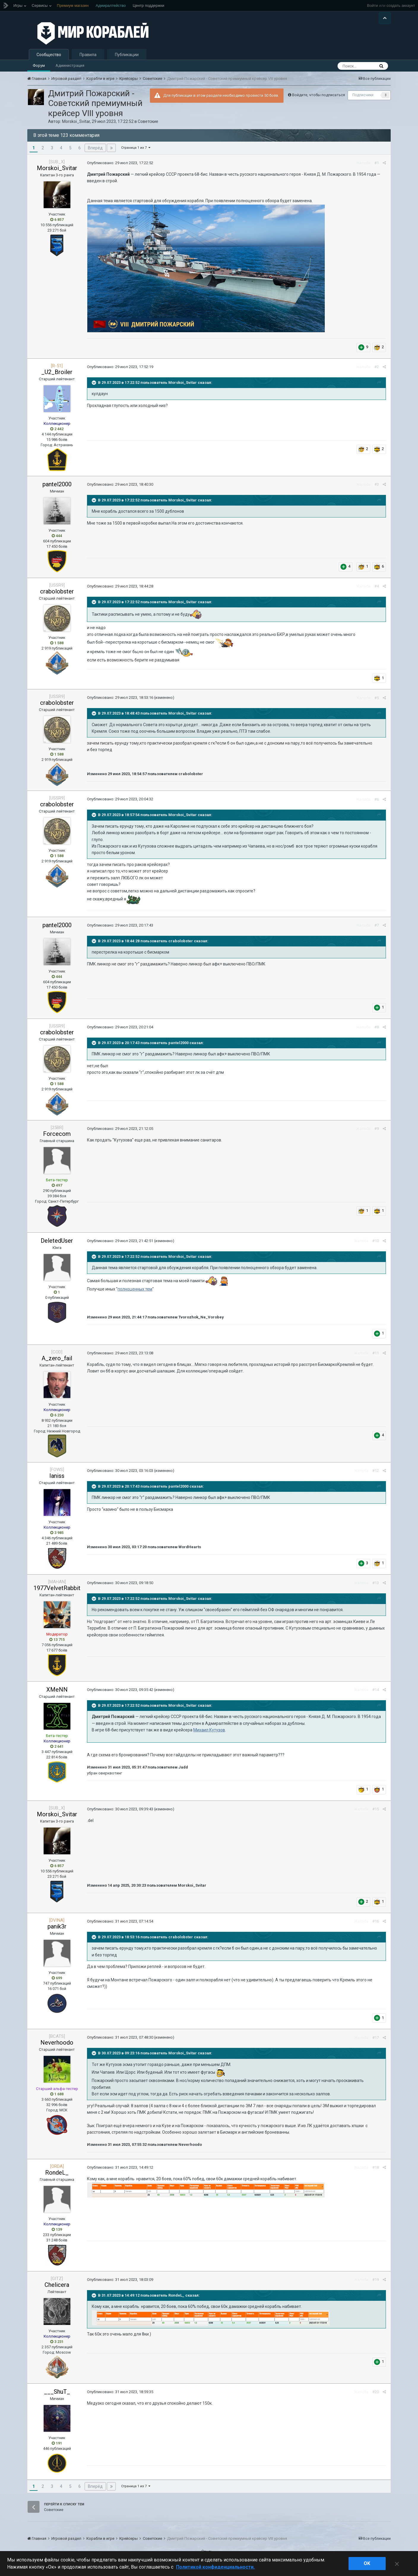 Image resolution: width=418 pixels, height=2576 pixels. Describe the element at coordinates (57, 595) in the screenshot. I see `crabolobster` at that location.